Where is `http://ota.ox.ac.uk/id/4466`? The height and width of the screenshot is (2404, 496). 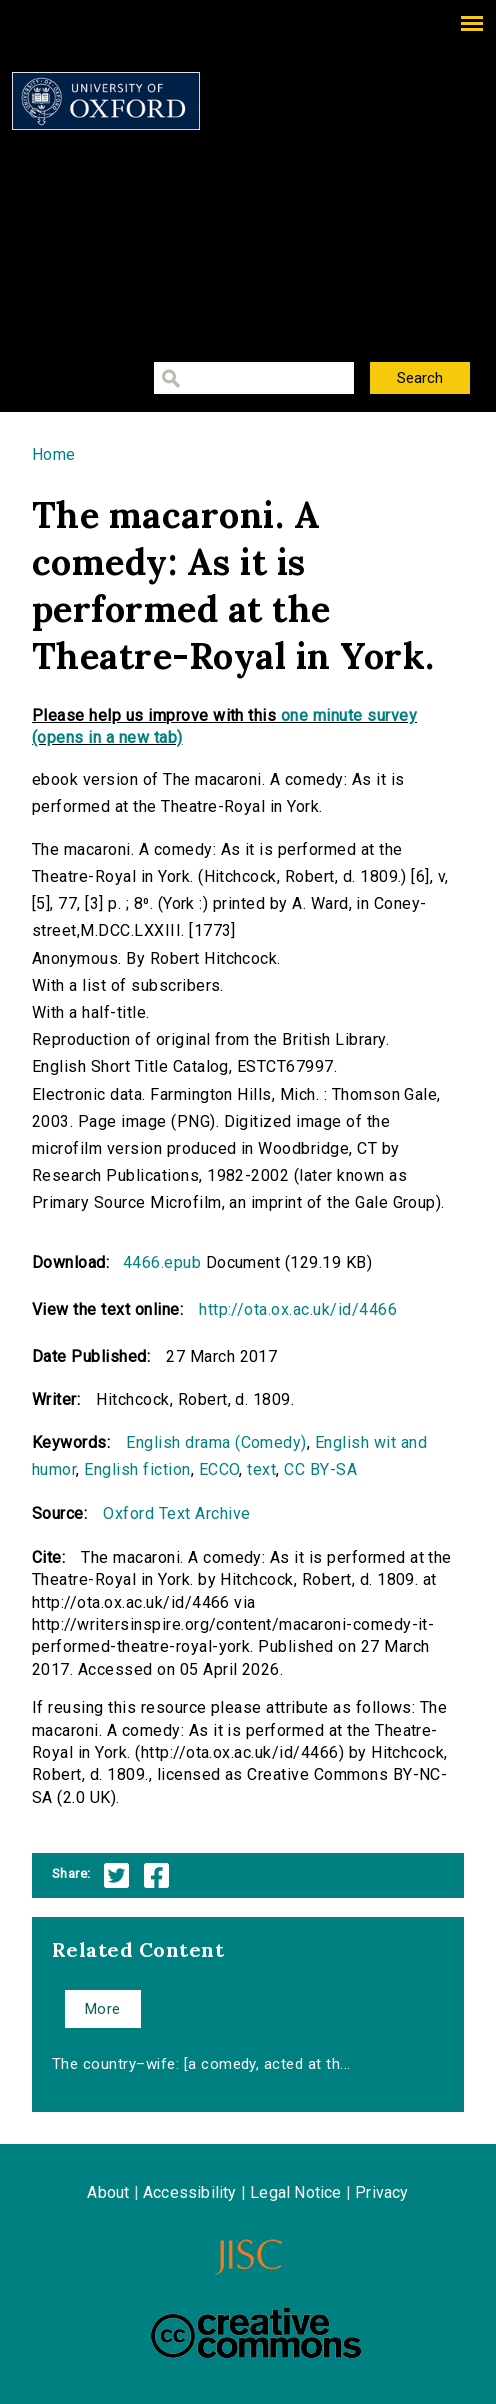
http://ota.ox.ac.uk/id/4466 is located at coordinates (298, 1309).